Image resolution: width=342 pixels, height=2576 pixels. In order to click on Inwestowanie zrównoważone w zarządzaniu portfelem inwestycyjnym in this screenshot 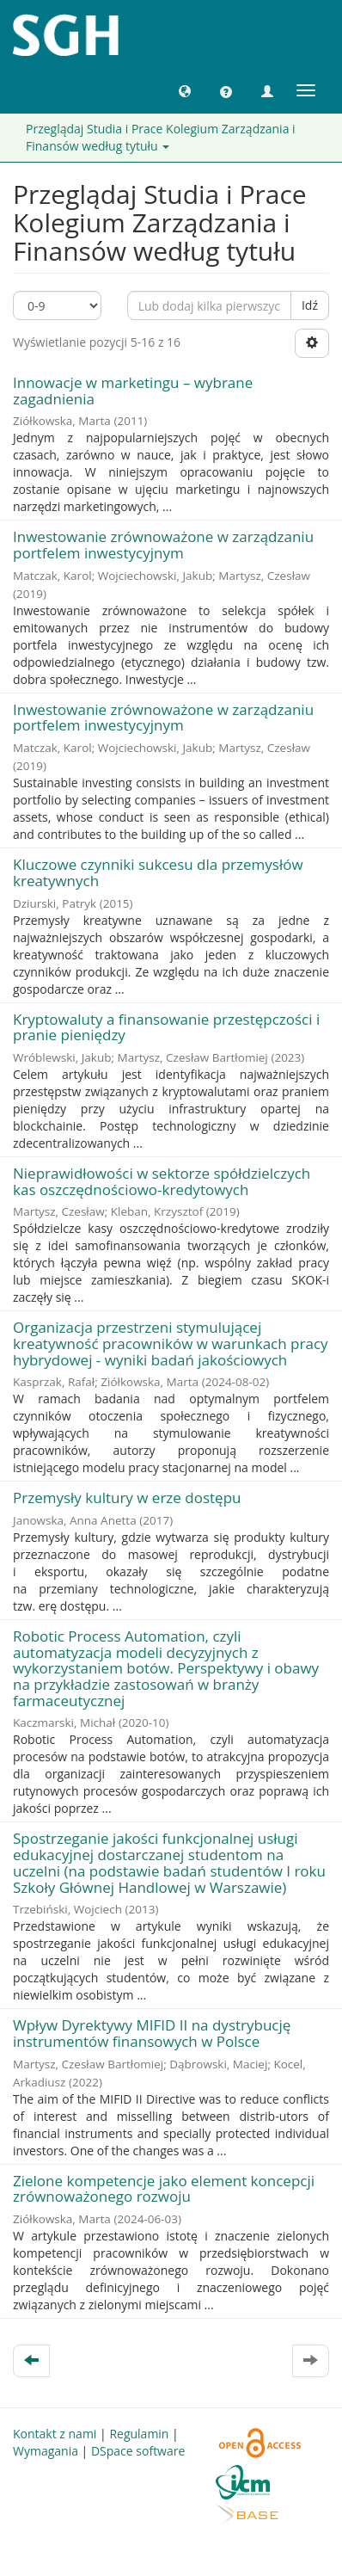, I will do `click(163, 545)`.